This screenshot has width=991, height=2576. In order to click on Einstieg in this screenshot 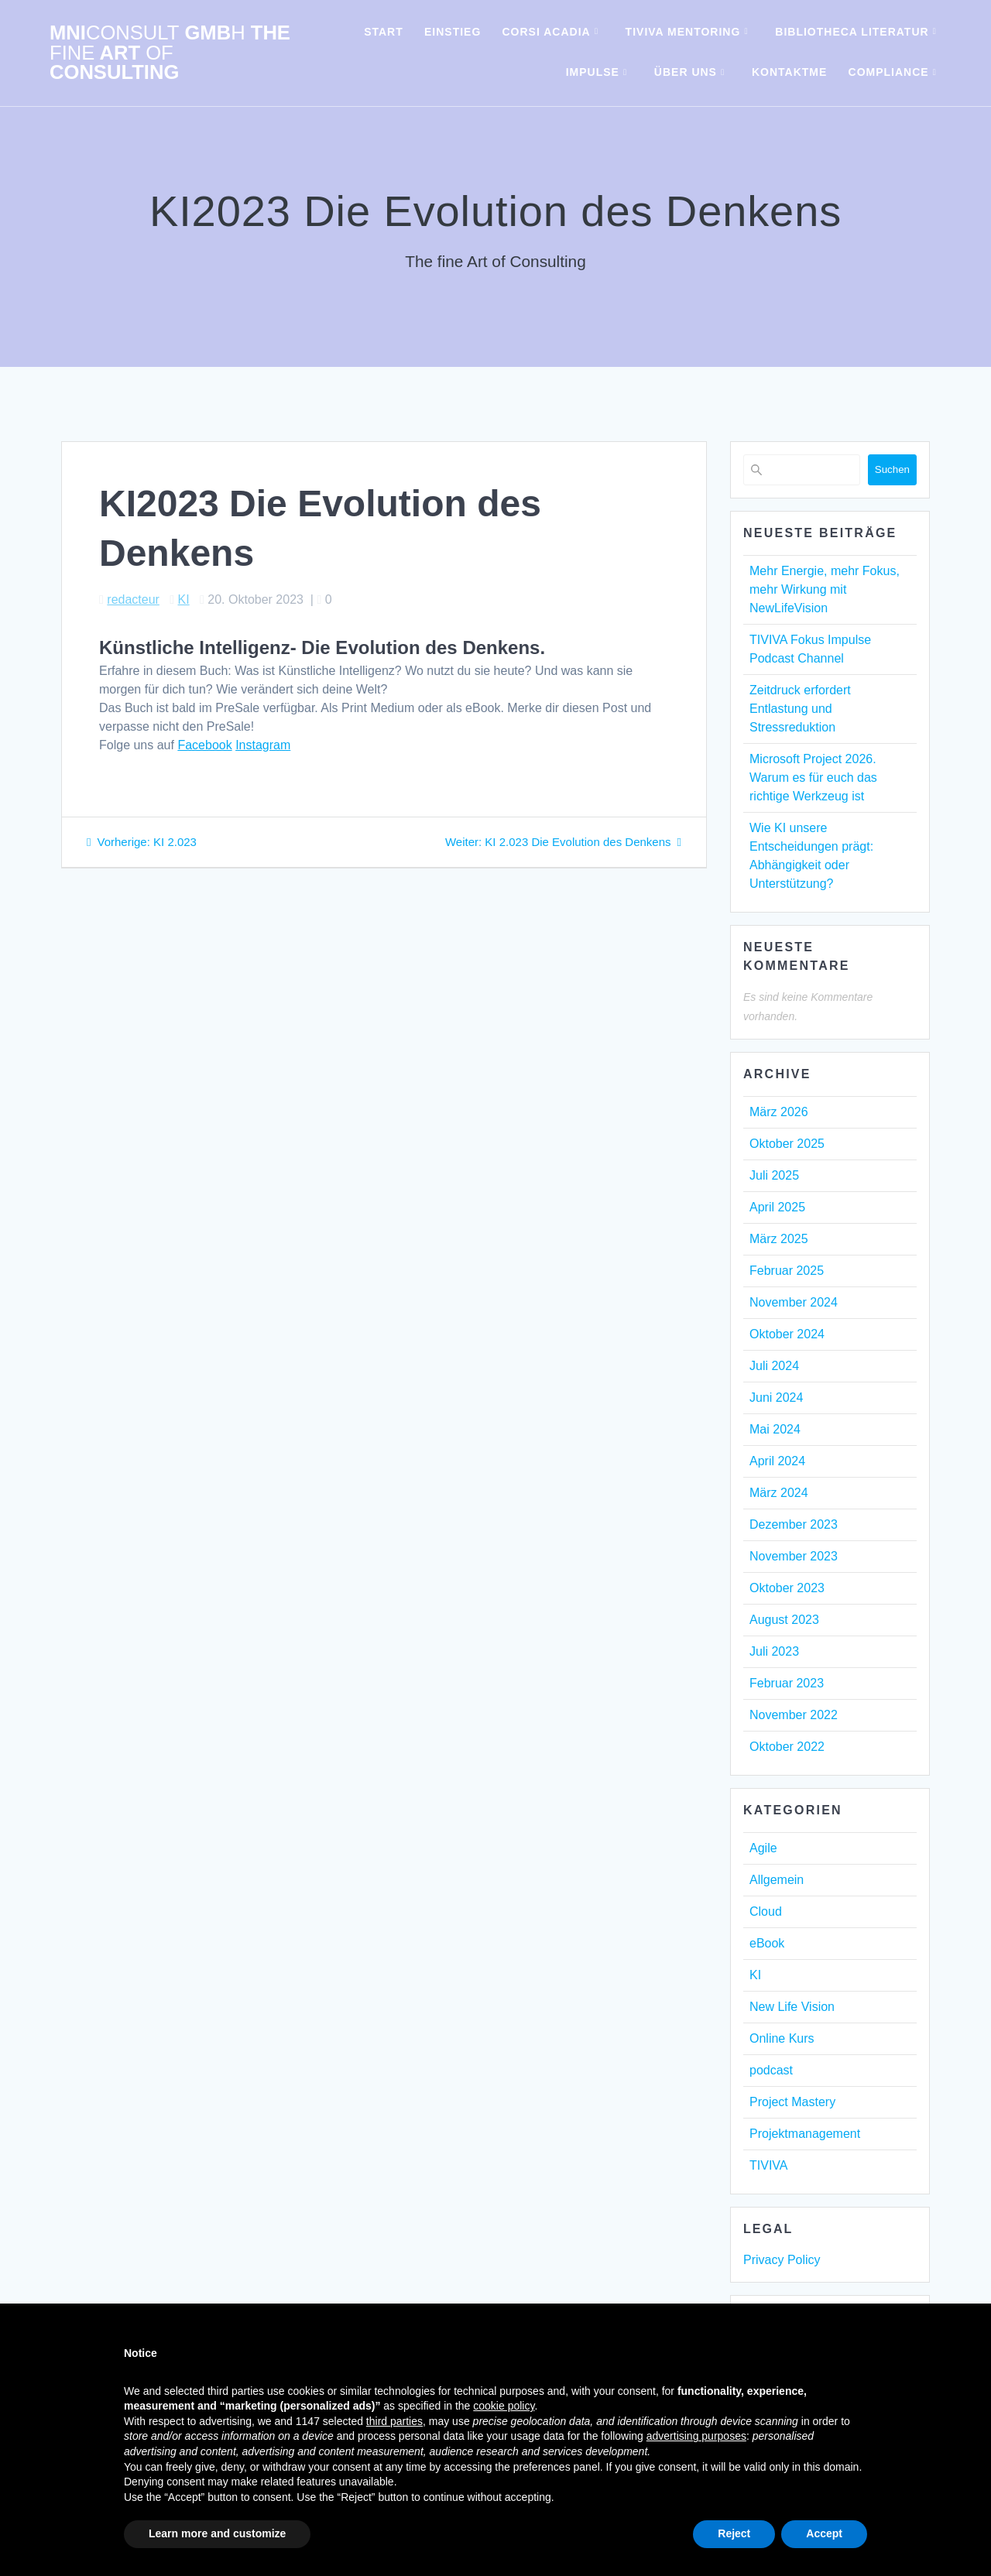, I will do `click(452, 32)`.